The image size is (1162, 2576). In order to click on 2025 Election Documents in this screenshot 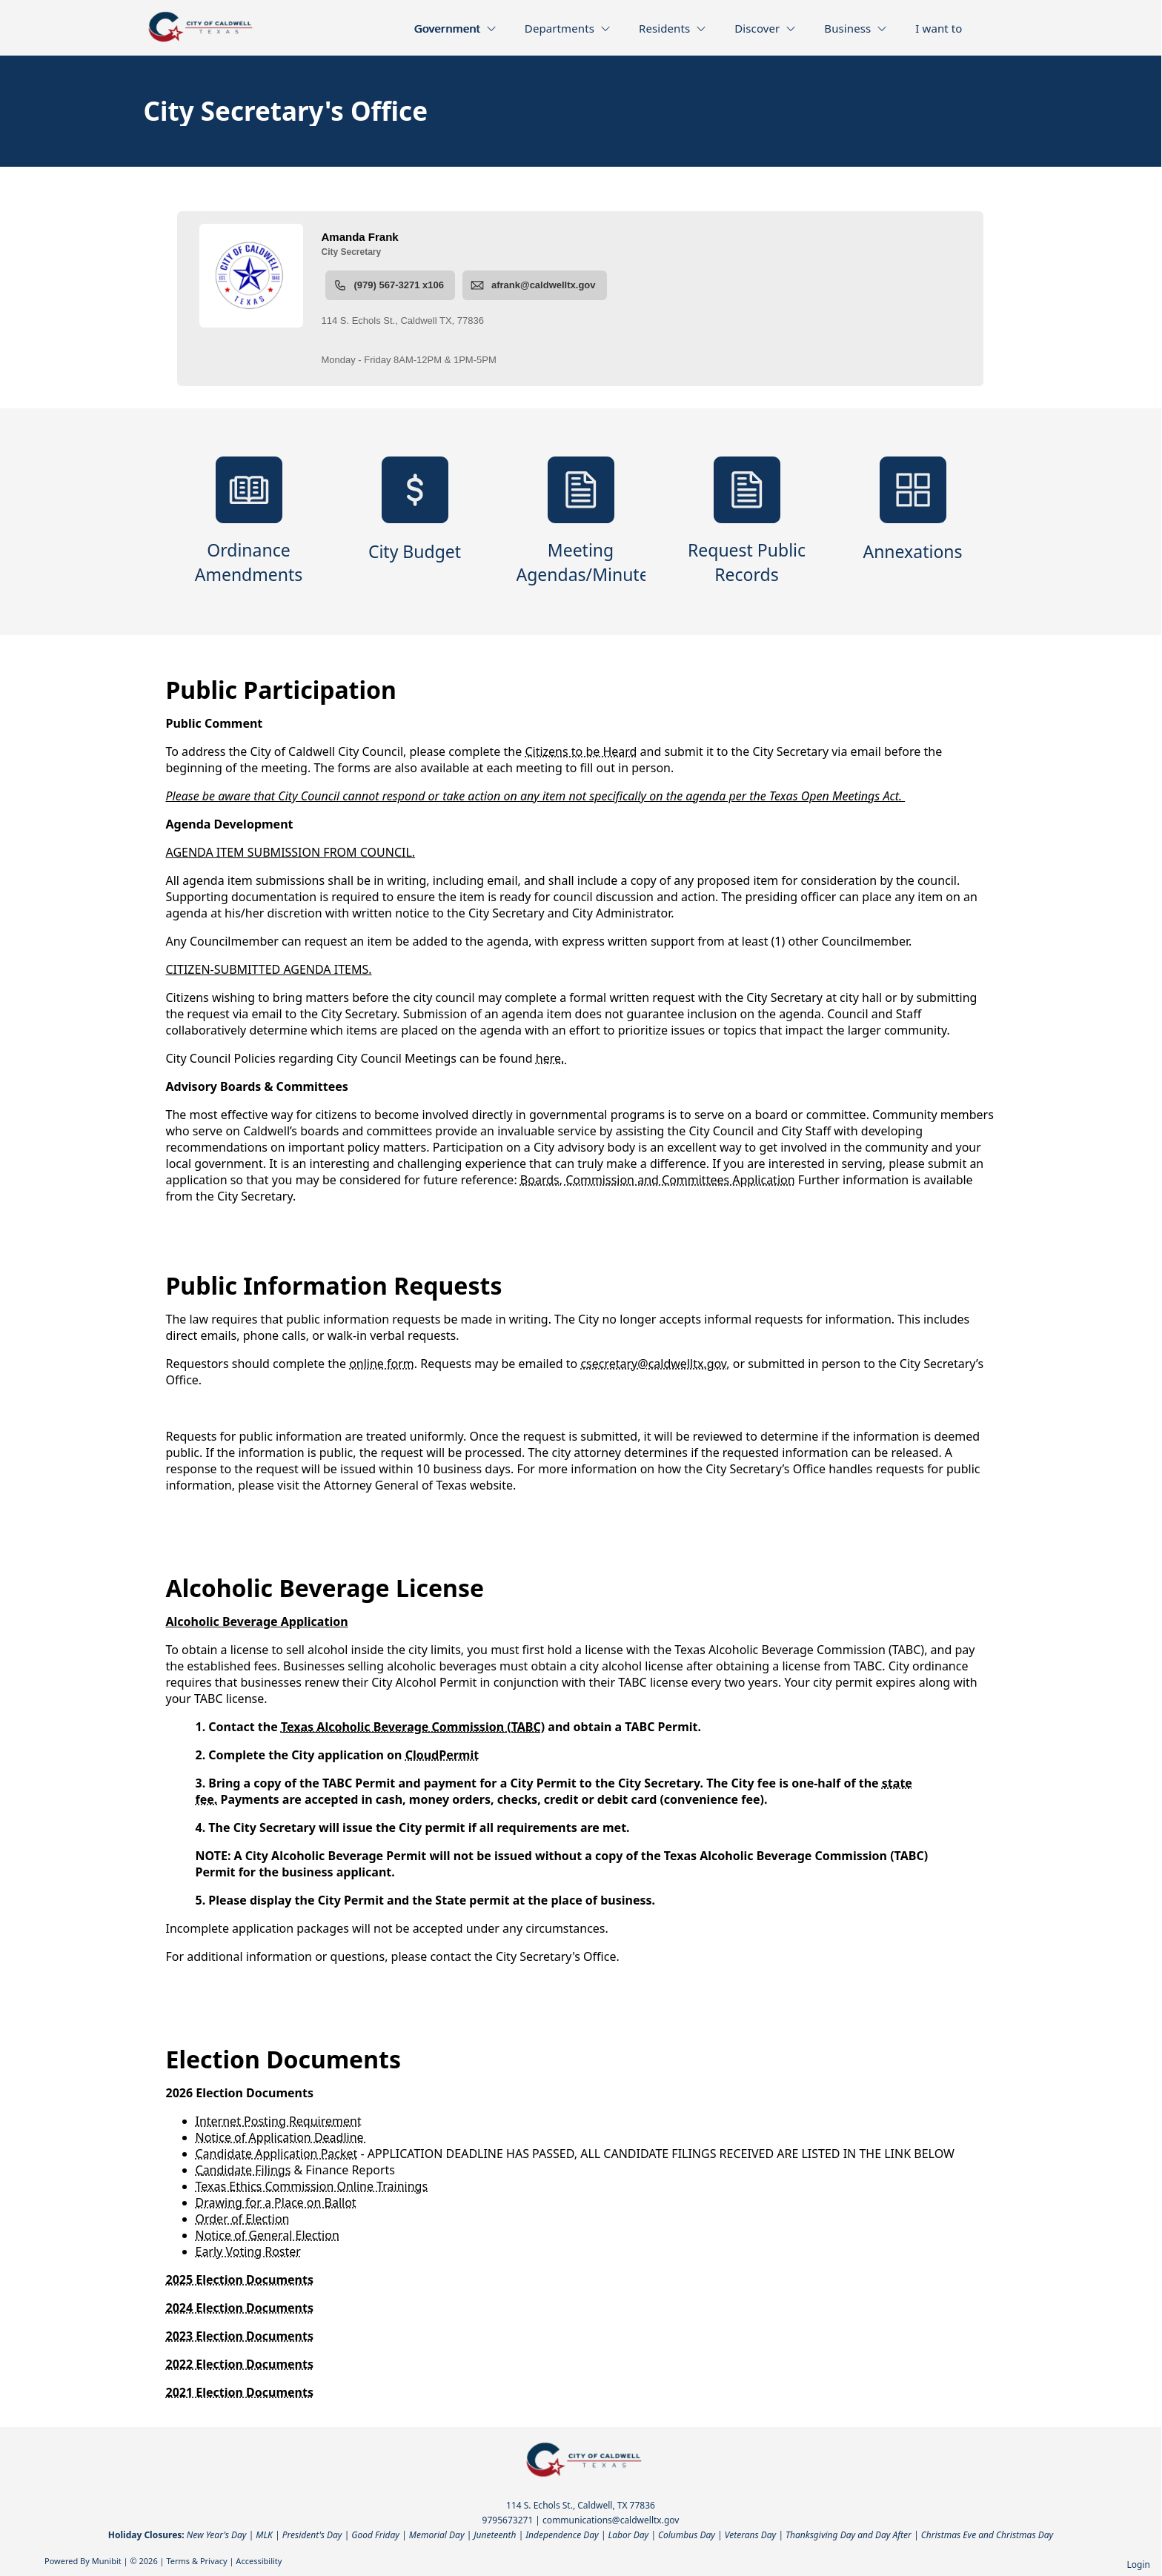, I will do `click(240, 2279)`.